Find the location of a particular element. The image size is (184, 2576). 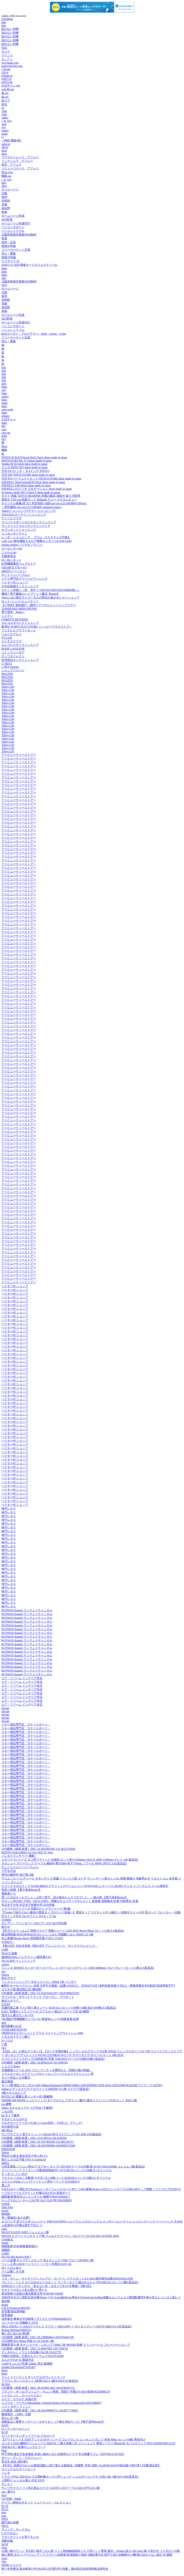

望月さん家のヤンキー(3) is located at coordinates (17, 2015).